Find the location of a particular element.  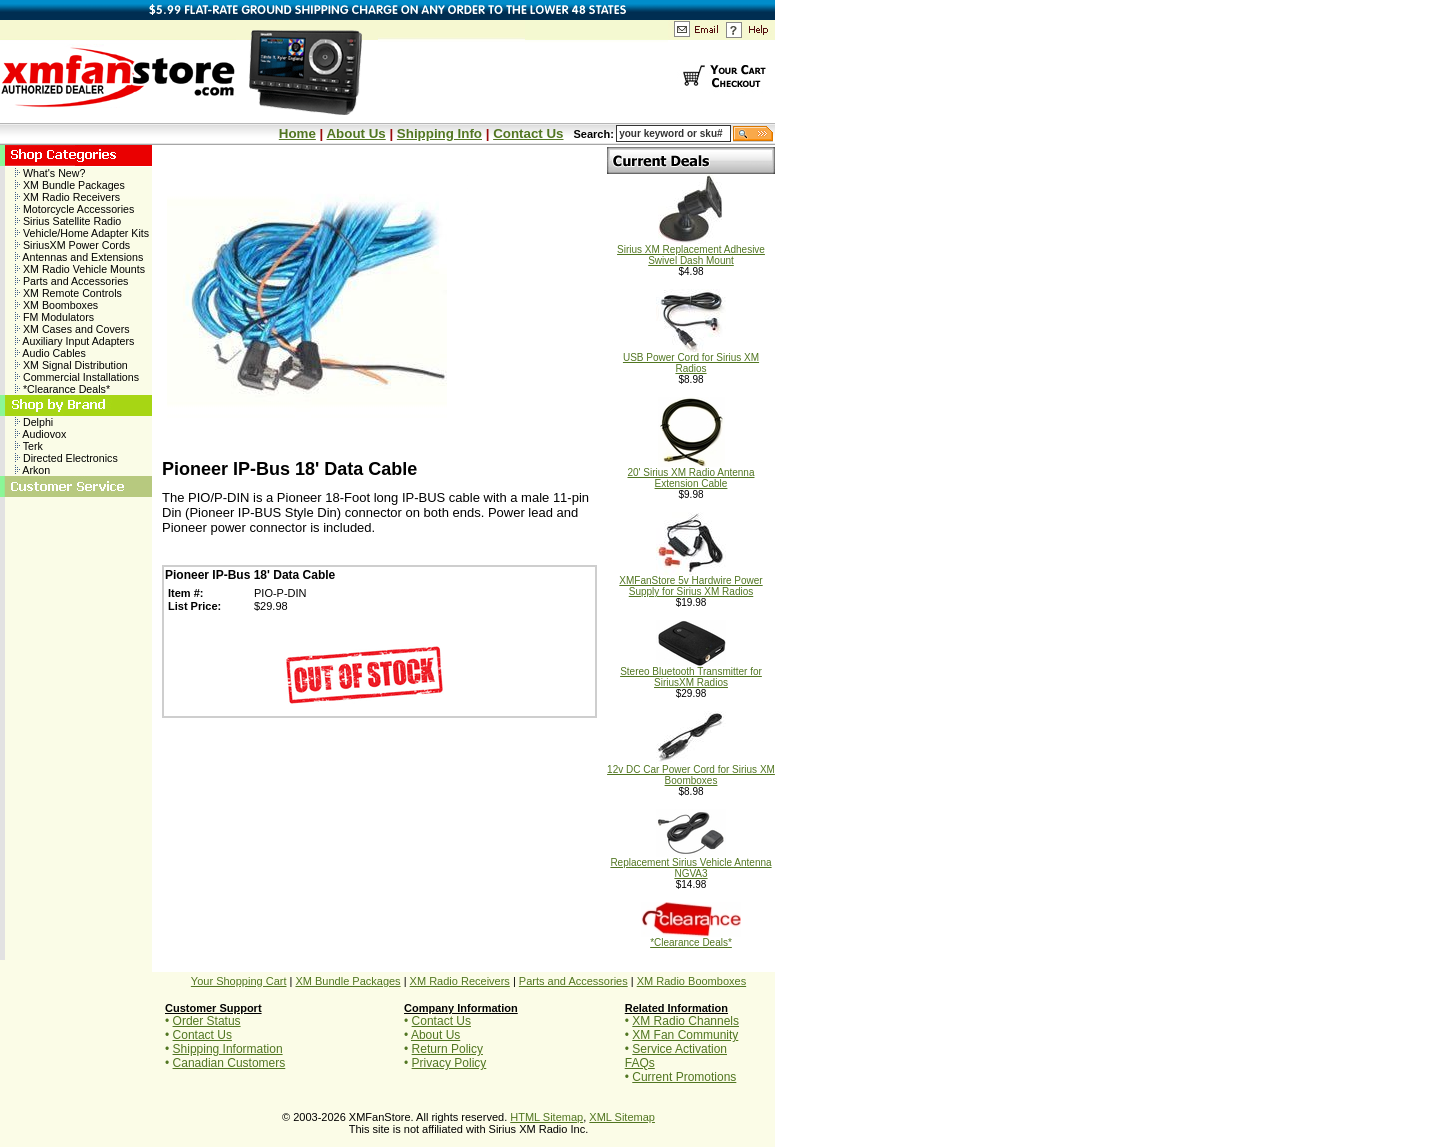

XM Radio Boomboxes is located at coordinates (691, 981).